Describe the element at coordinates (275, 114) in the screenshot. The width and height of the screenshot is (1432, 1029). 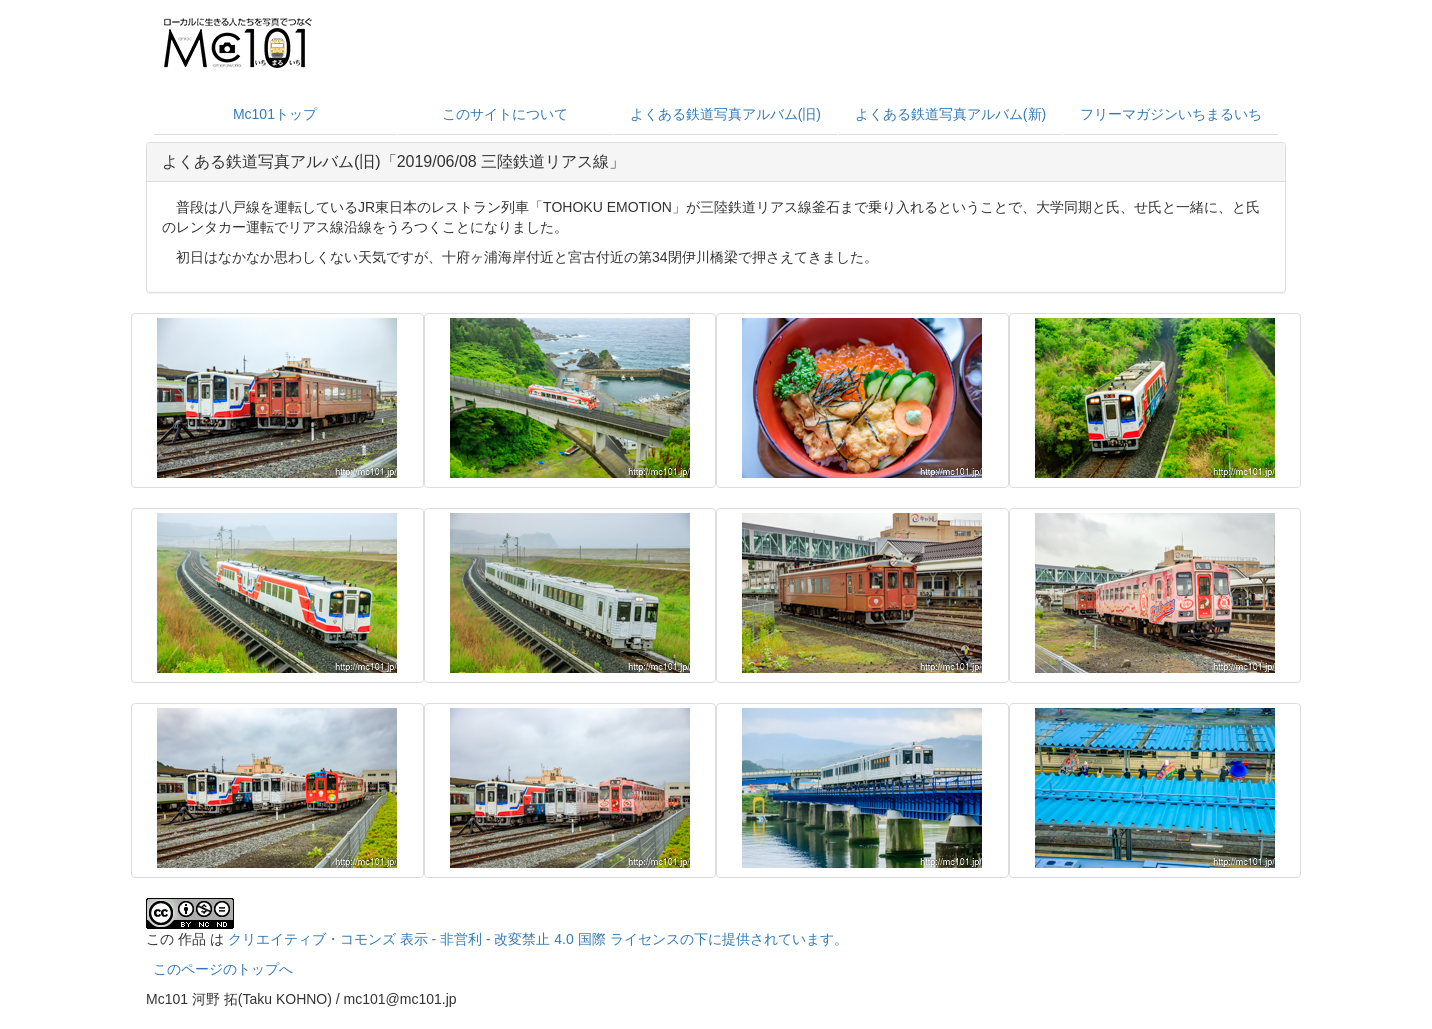
I see `Mc101トップ` at that location.